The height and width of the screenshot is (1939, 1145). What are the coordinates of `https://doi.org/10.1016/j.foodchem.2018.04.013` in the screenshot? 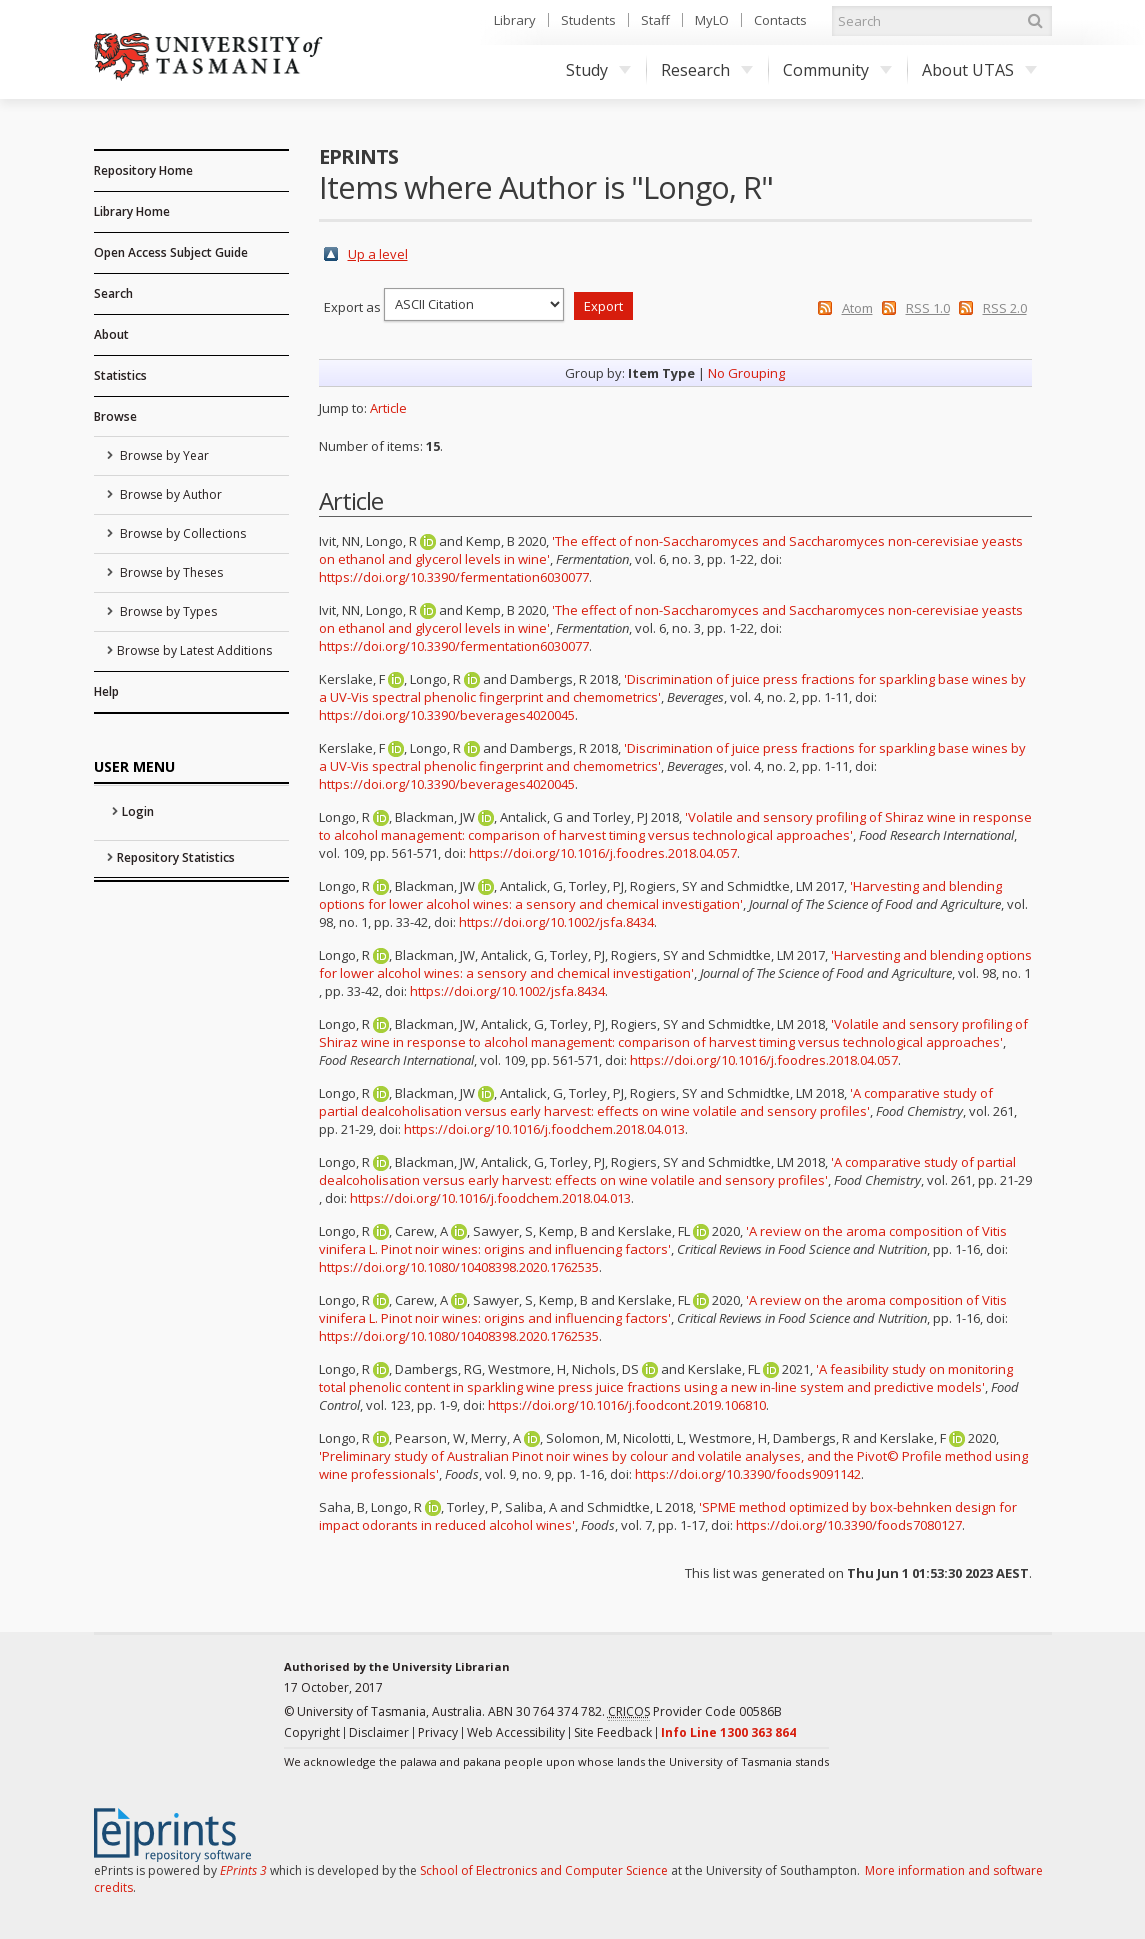 It's located at (544, 1129).